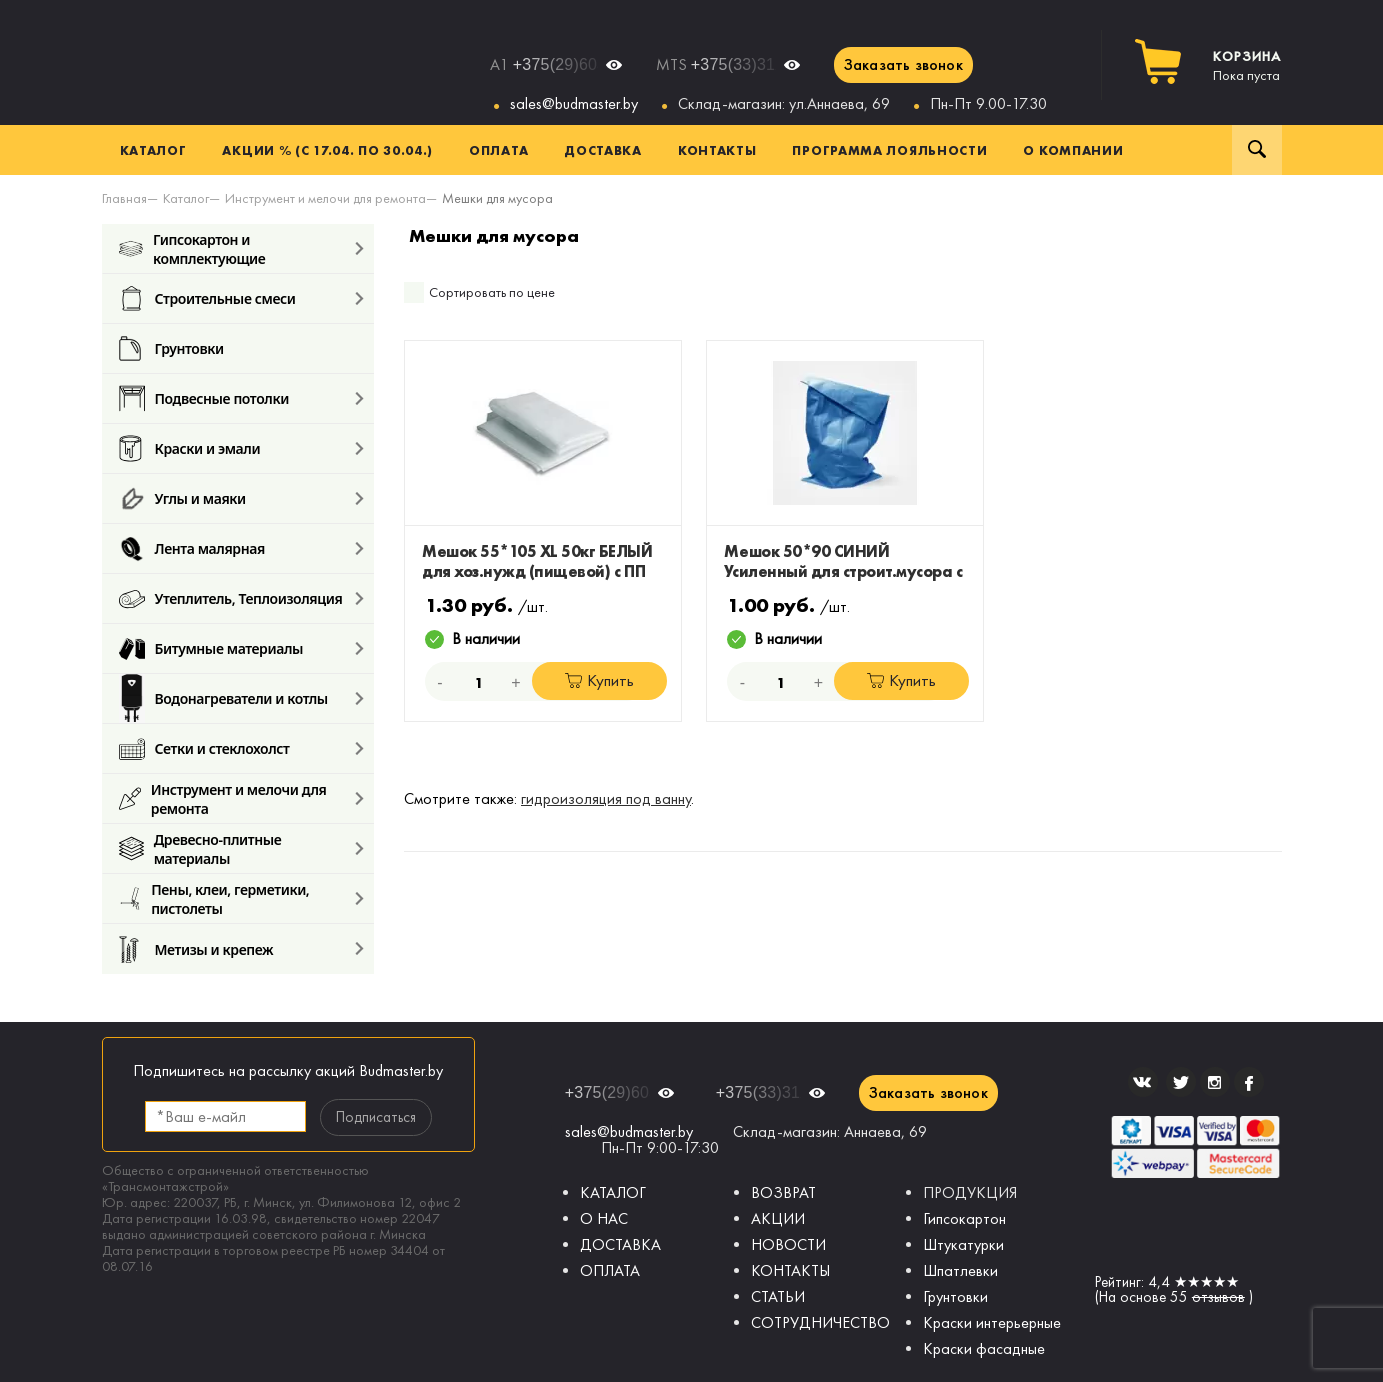 Image resolution: width=1383 pixels, height=1382 pixels. What do you see at coordinates (223, 698) in the screenshot?
I see `Водонагреватели и котлы` at bounding box center [223, 698].